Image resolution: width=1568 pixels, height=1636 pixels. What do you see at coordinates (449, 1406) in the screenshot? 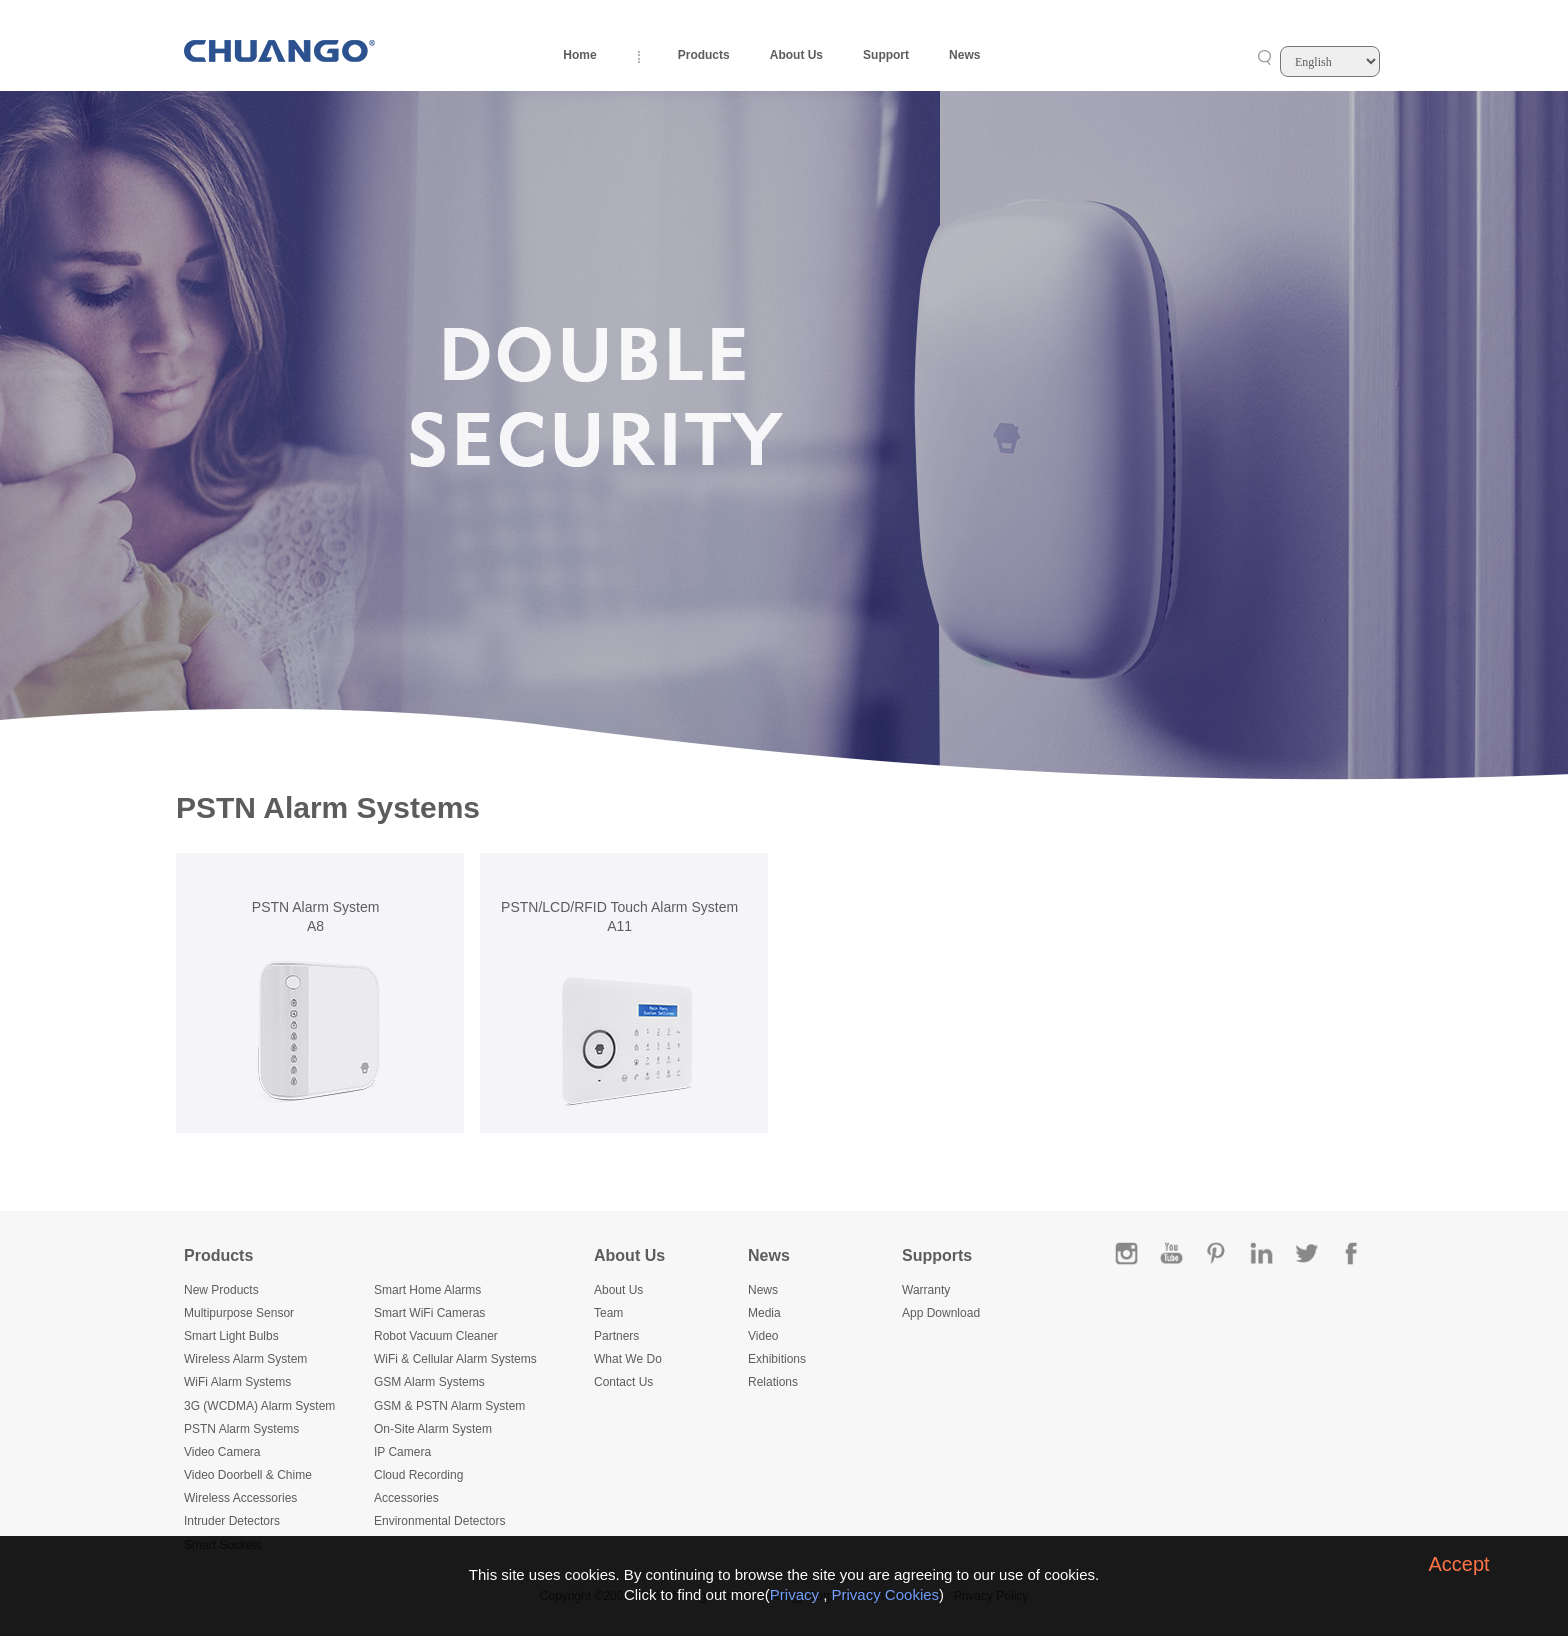
I see `GSM & PSTN Alarm System` at bounding box center [449, 1406].